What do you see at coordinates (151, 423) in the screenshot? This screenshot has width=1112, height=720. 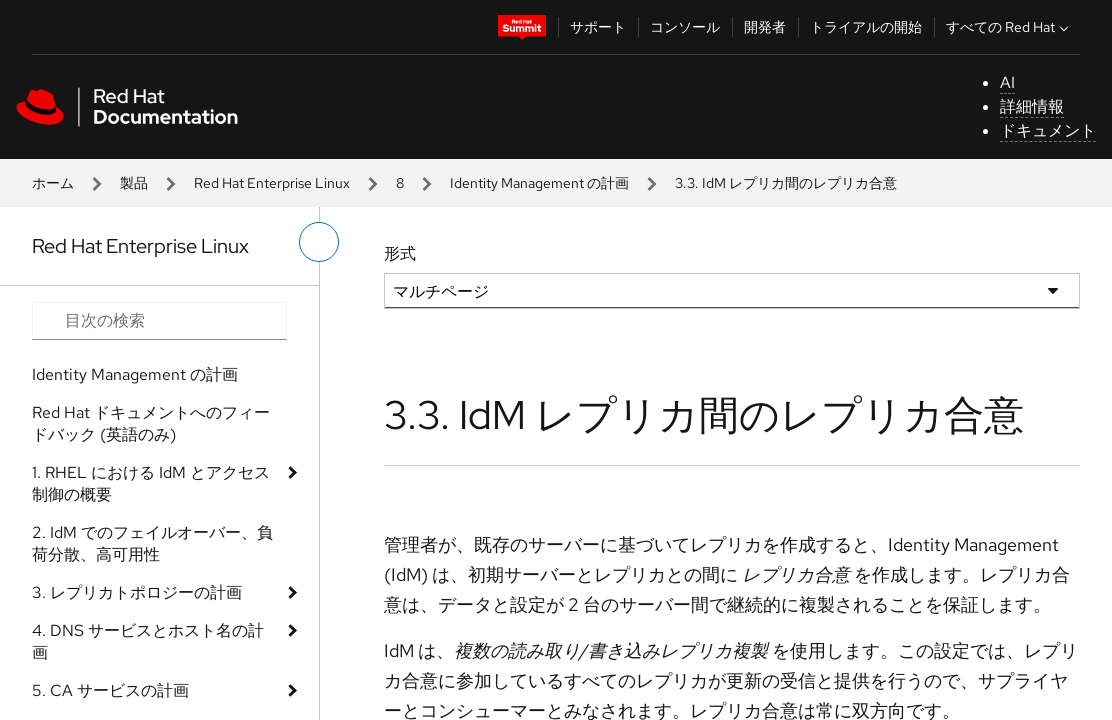 I see `Red Hat ドキュメントへのフィードバック (英語のみ)` at bounding box center [151, 423].